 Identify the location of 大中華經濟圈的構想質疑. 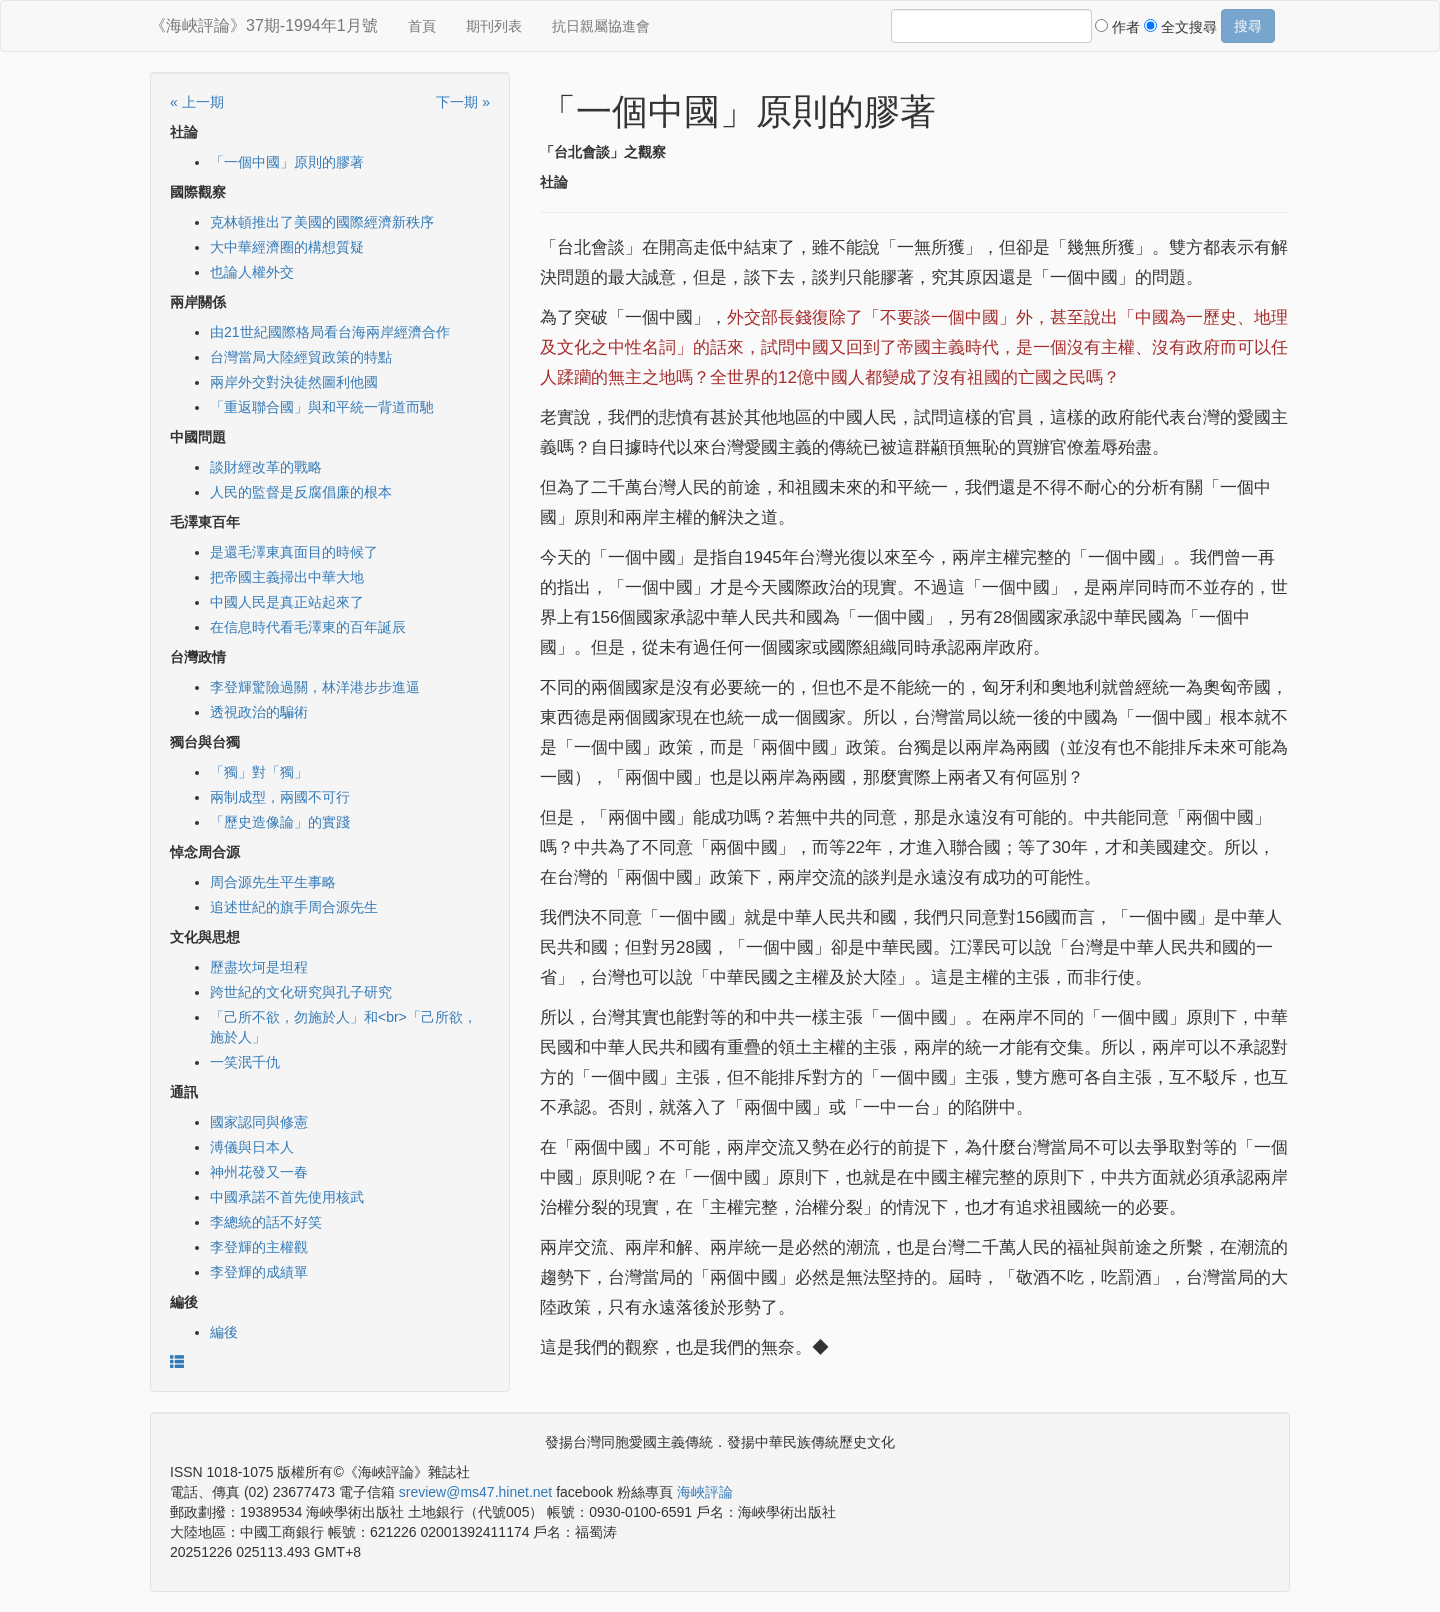
(287, 247).